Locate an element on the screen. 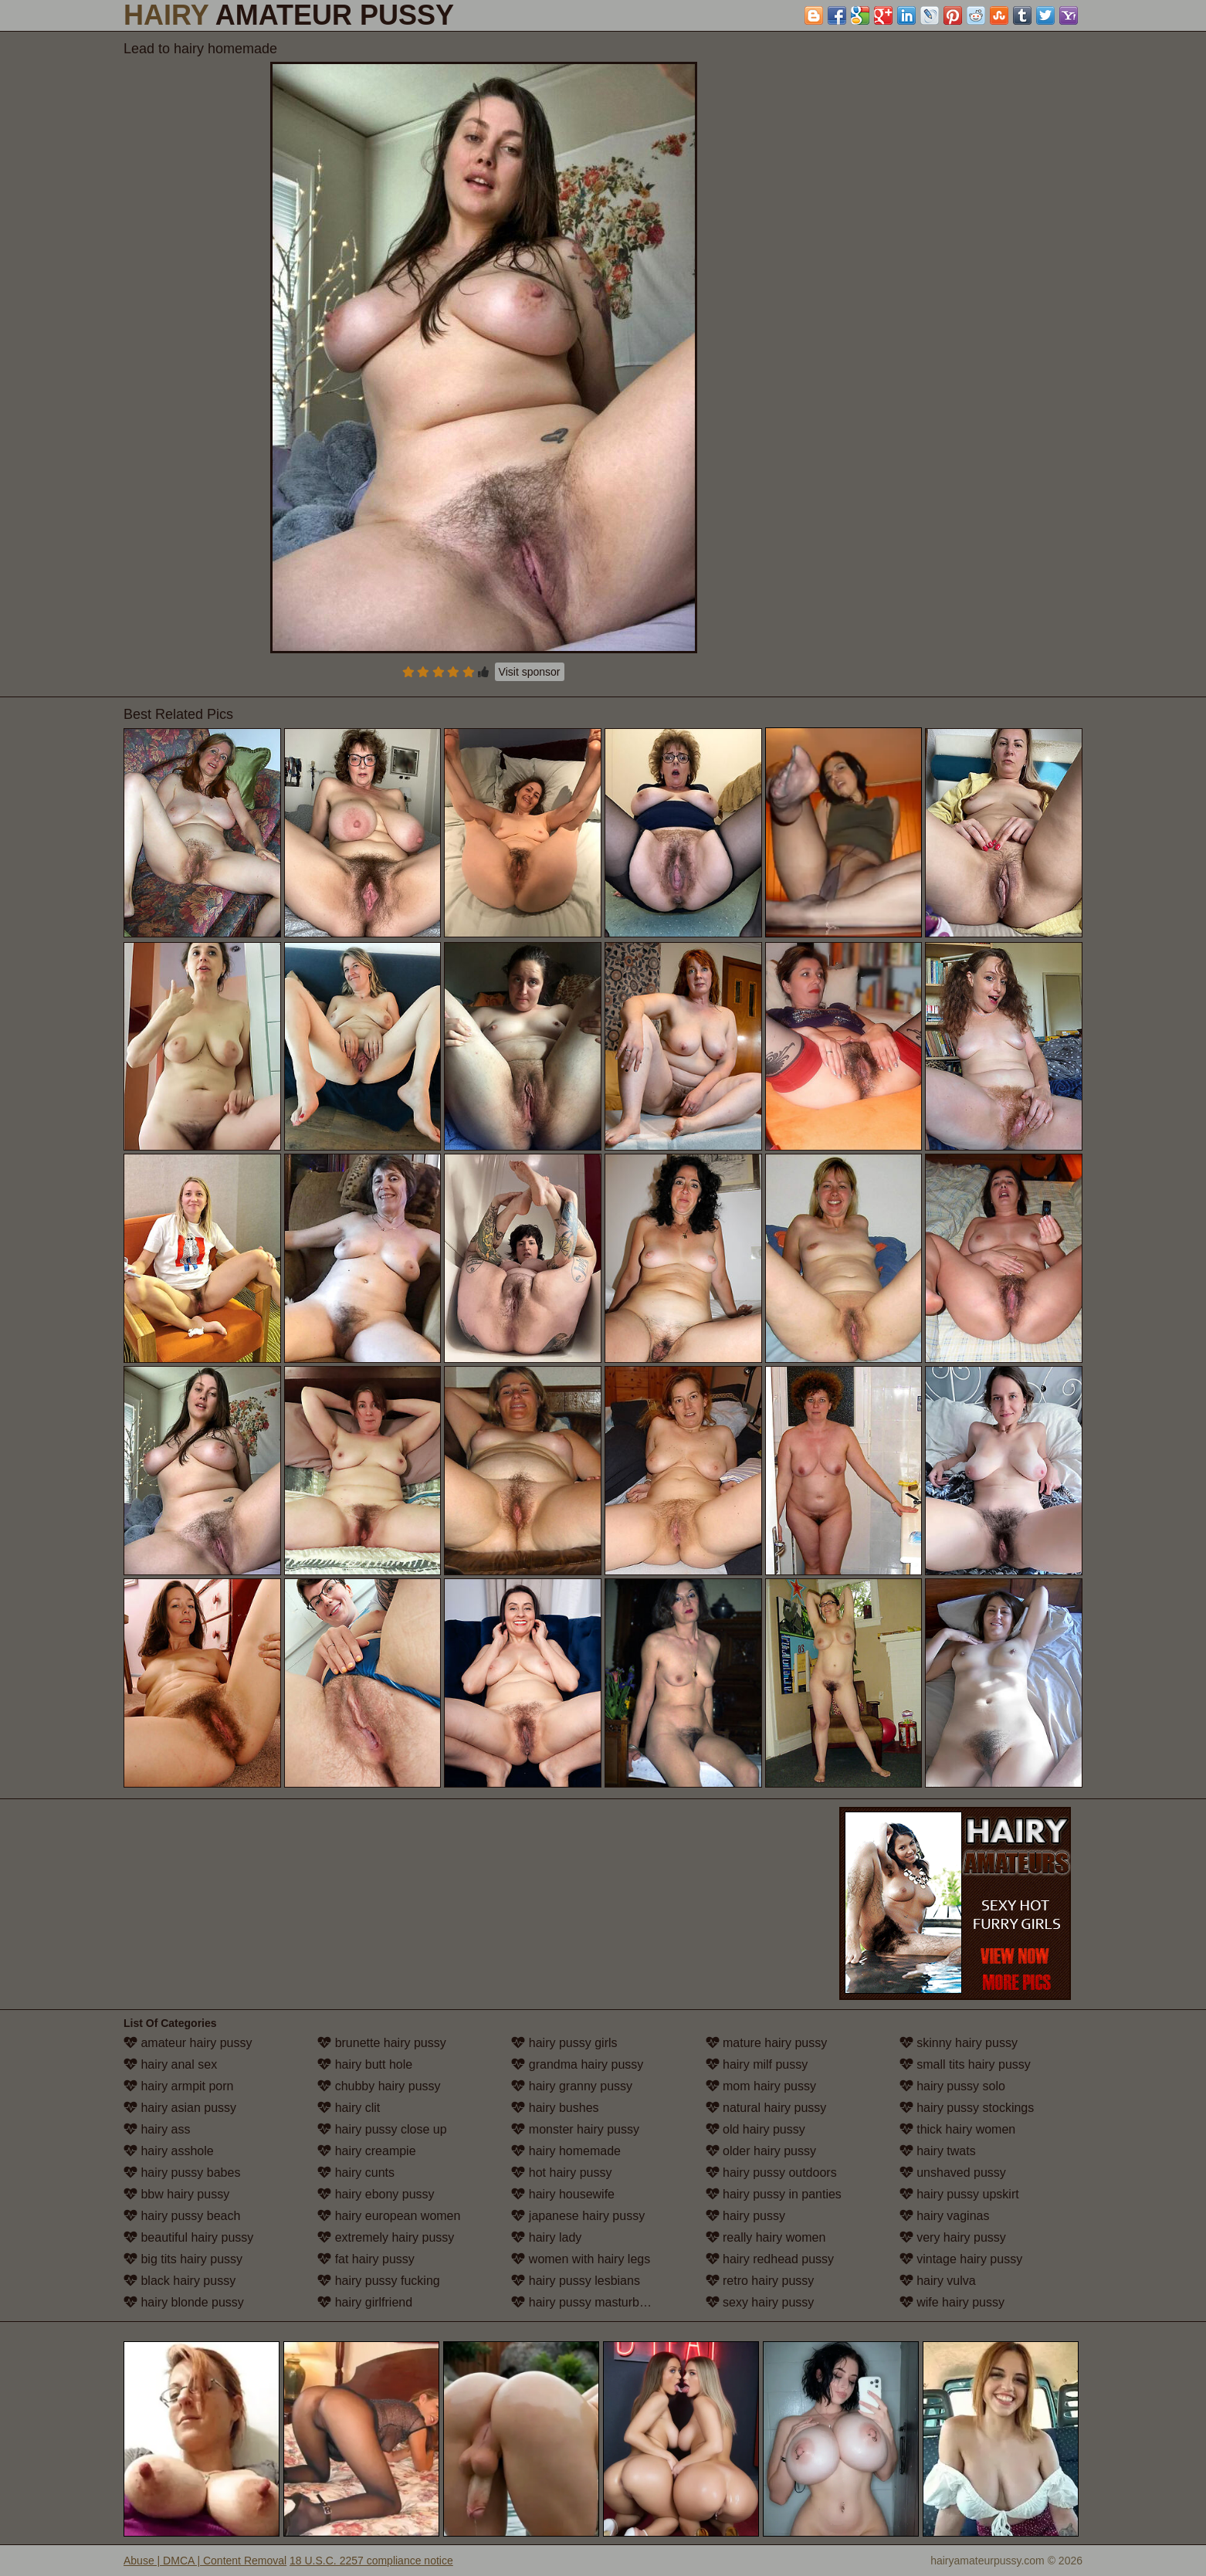 The image size is (1206, 2576). natural hairy pussy is located at coordinates (766, 2107).